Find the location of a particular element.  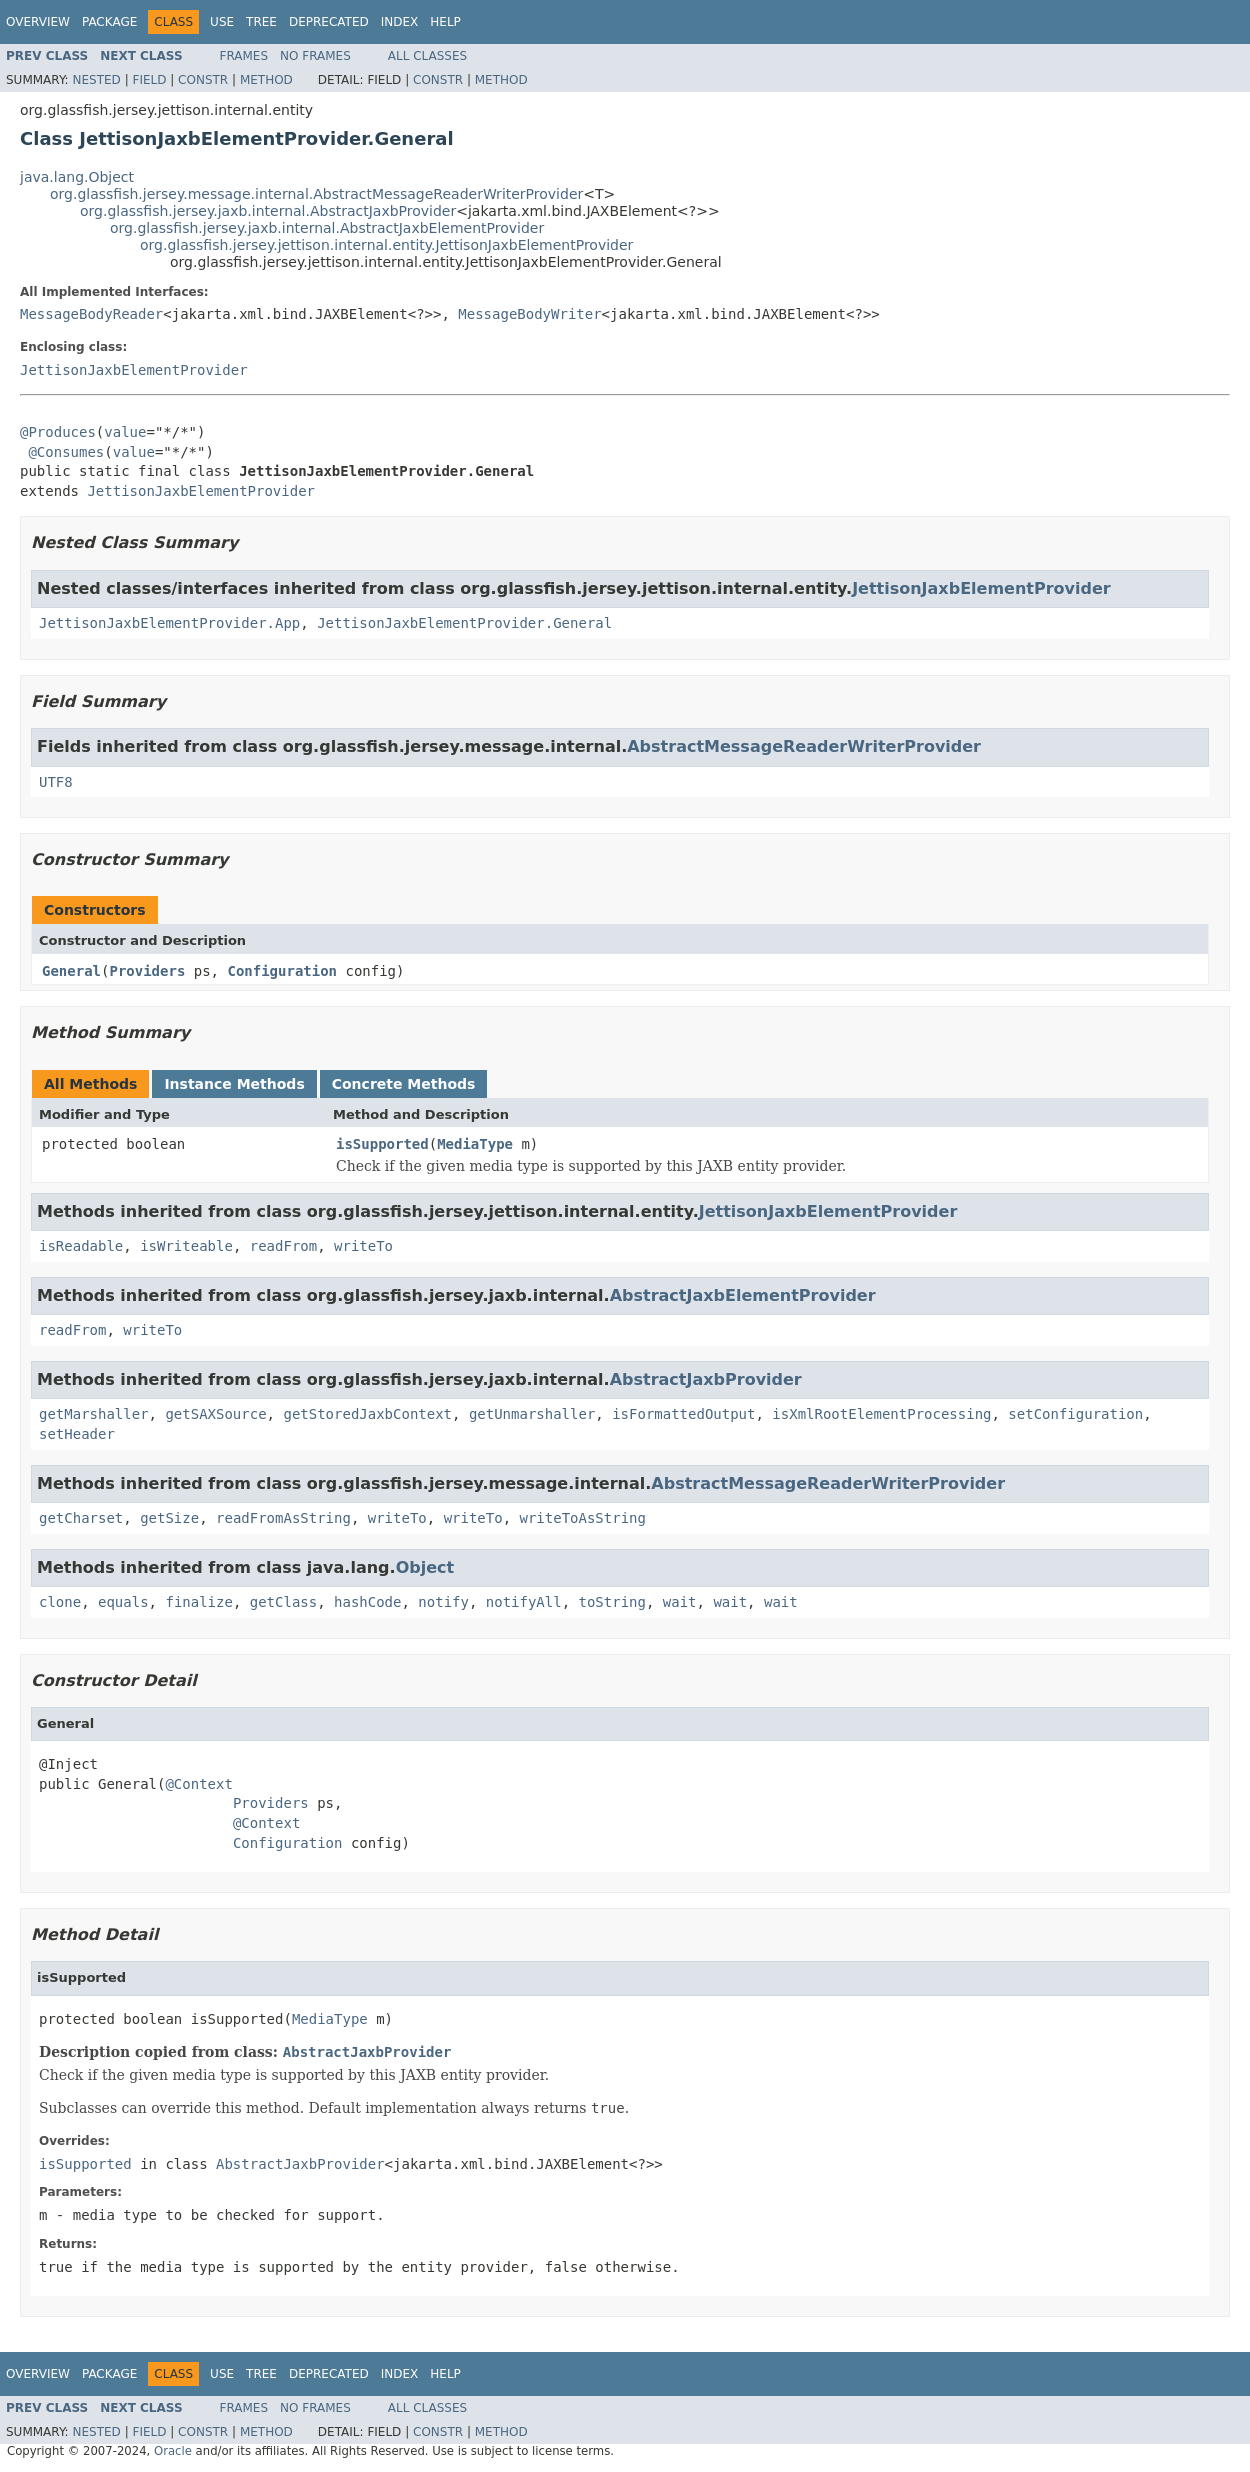

Help is located at coordinates (445, 22).